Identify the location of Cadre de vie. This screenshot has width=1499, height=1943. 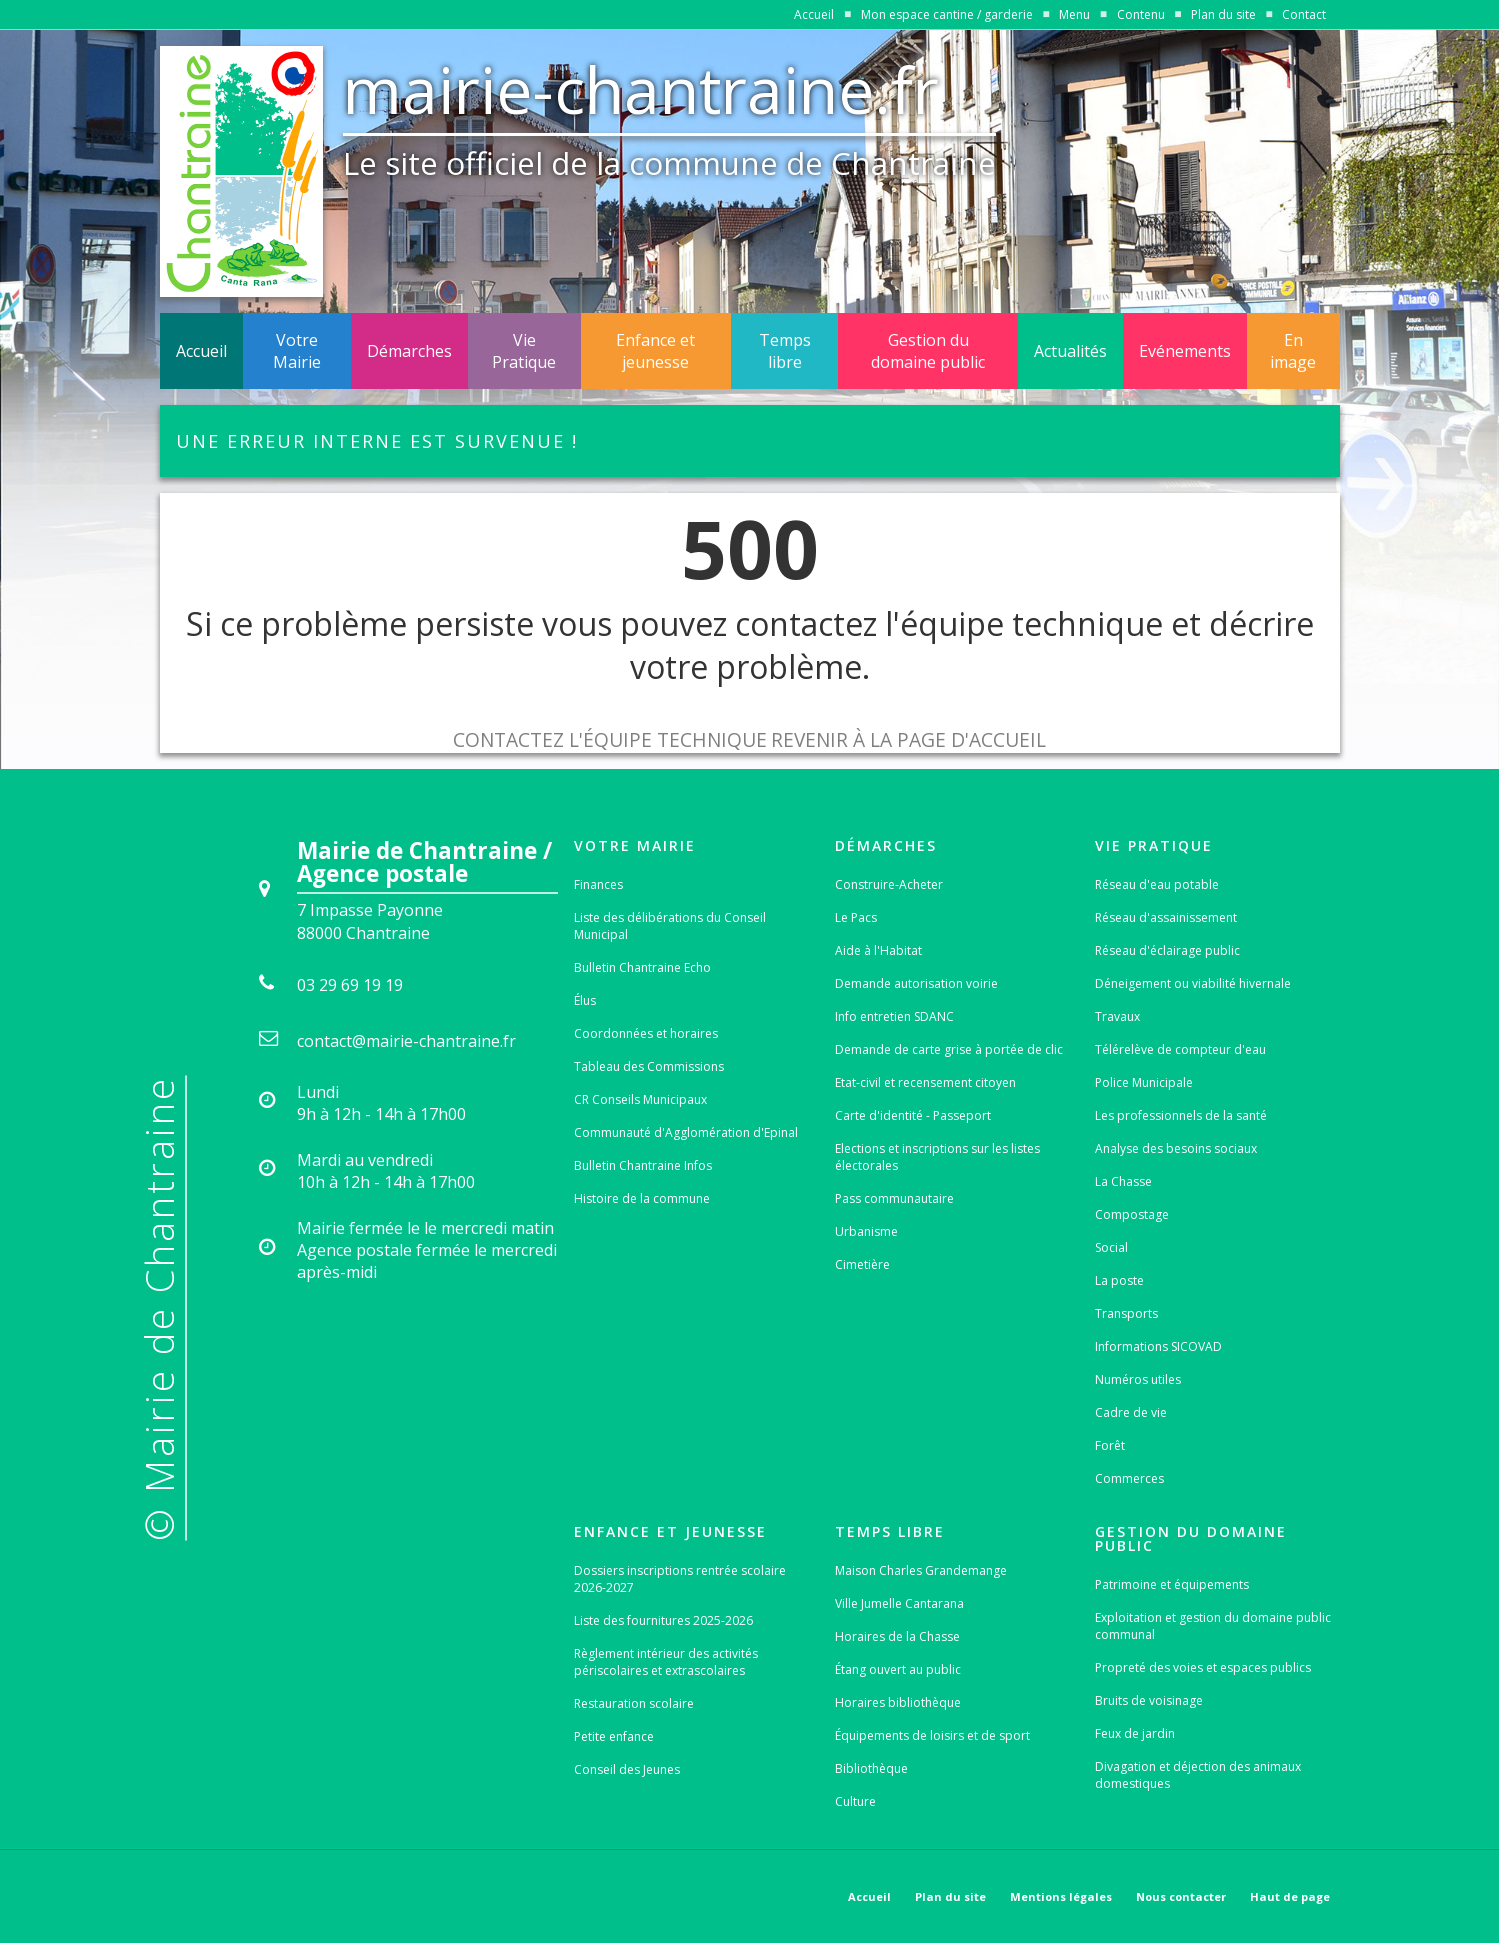
(1131, 1412).